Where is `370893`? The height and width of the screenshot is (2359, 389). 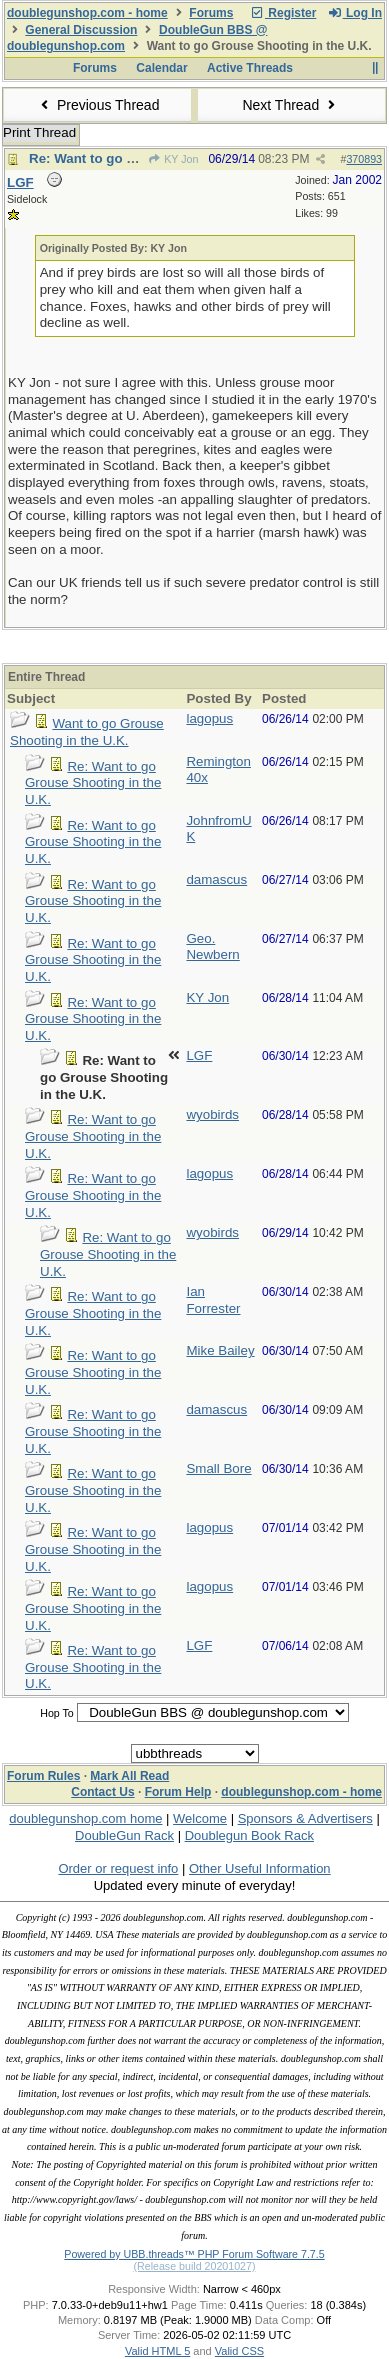
370893 is located at coordinates (364, 159).